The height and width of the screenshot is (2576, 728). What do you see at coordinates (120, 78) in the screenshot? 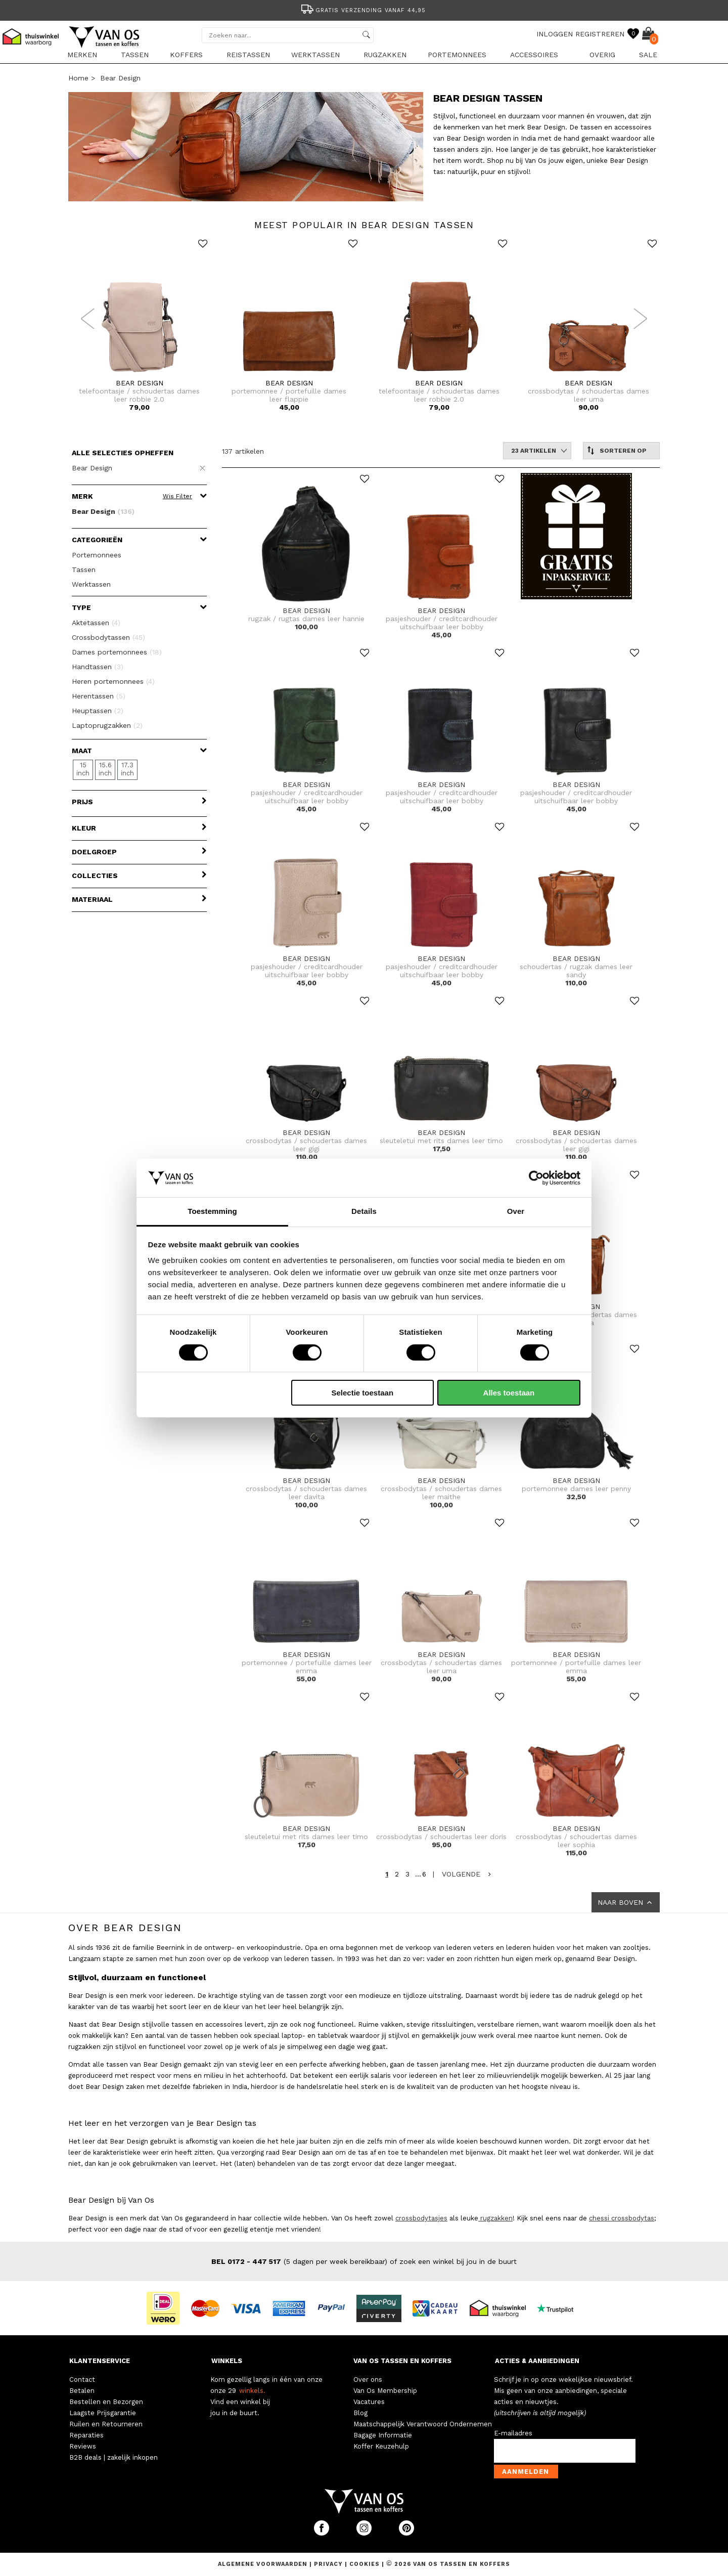
I see `Bear Design` at bounding box center [120, 78].